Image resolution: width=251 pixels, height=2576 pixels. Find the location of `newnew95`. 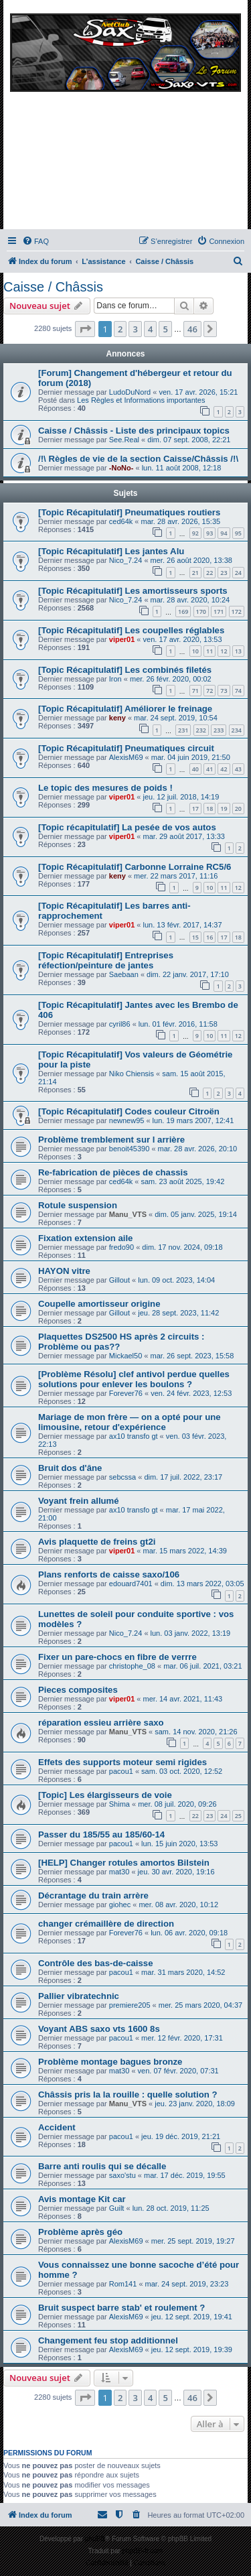

newnew95 is located at coordinates (127, 1120).